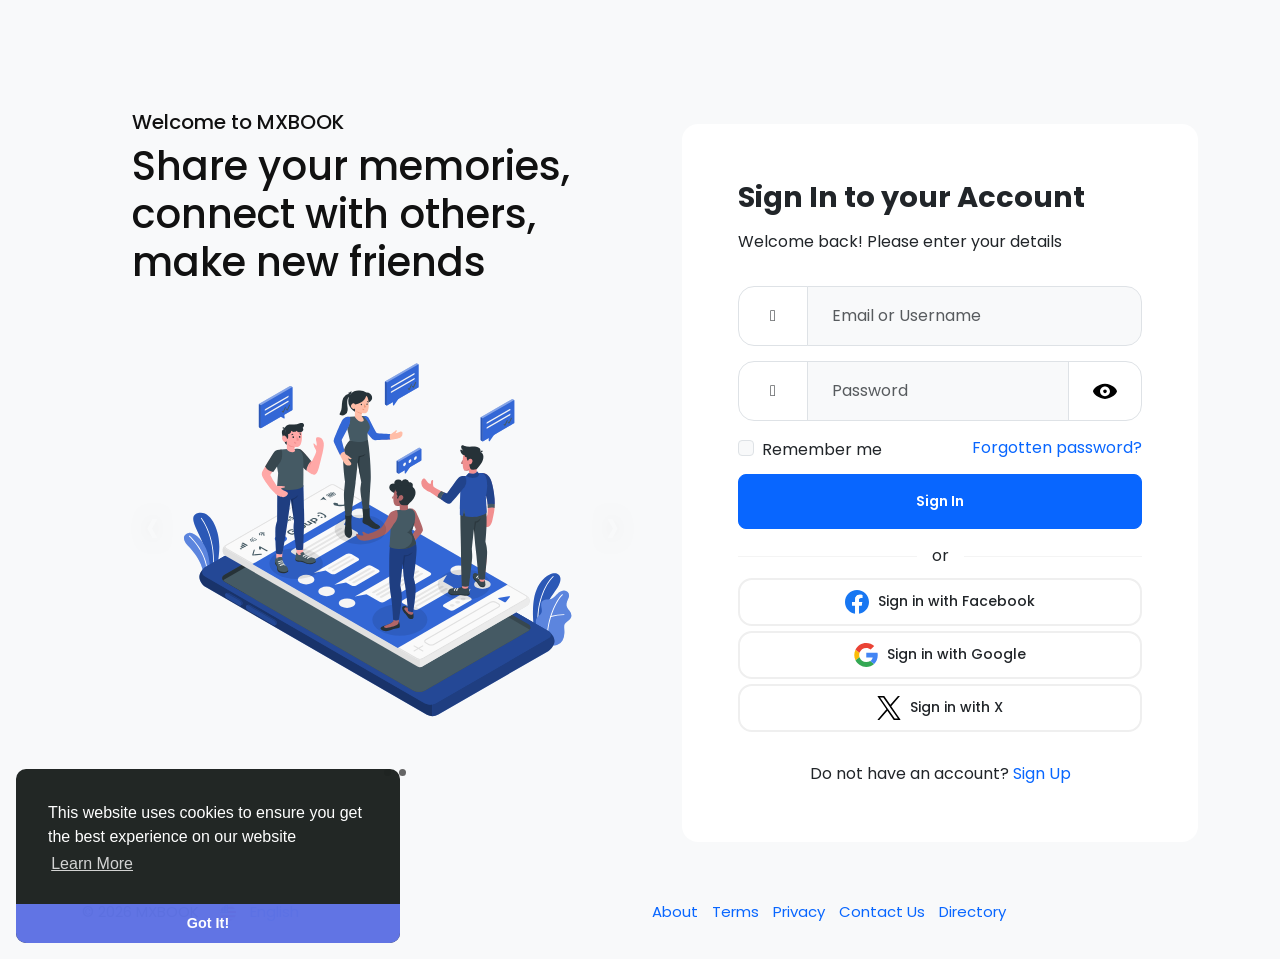 This screenshot has height=959, width=1280. Describe the element at coordinates (940, 708) in the screenshot. I see `Sign in with X` at that location.